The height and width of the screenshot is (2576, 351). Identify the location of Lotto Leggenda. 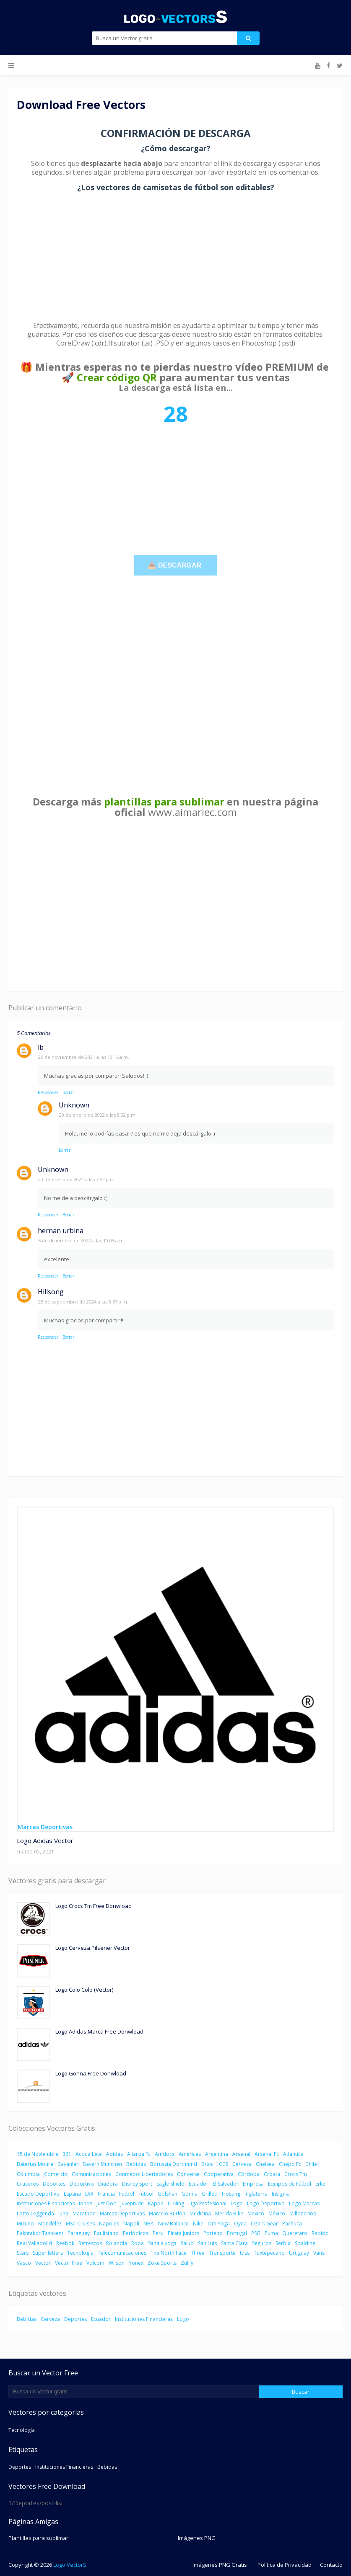
(35, 2213).